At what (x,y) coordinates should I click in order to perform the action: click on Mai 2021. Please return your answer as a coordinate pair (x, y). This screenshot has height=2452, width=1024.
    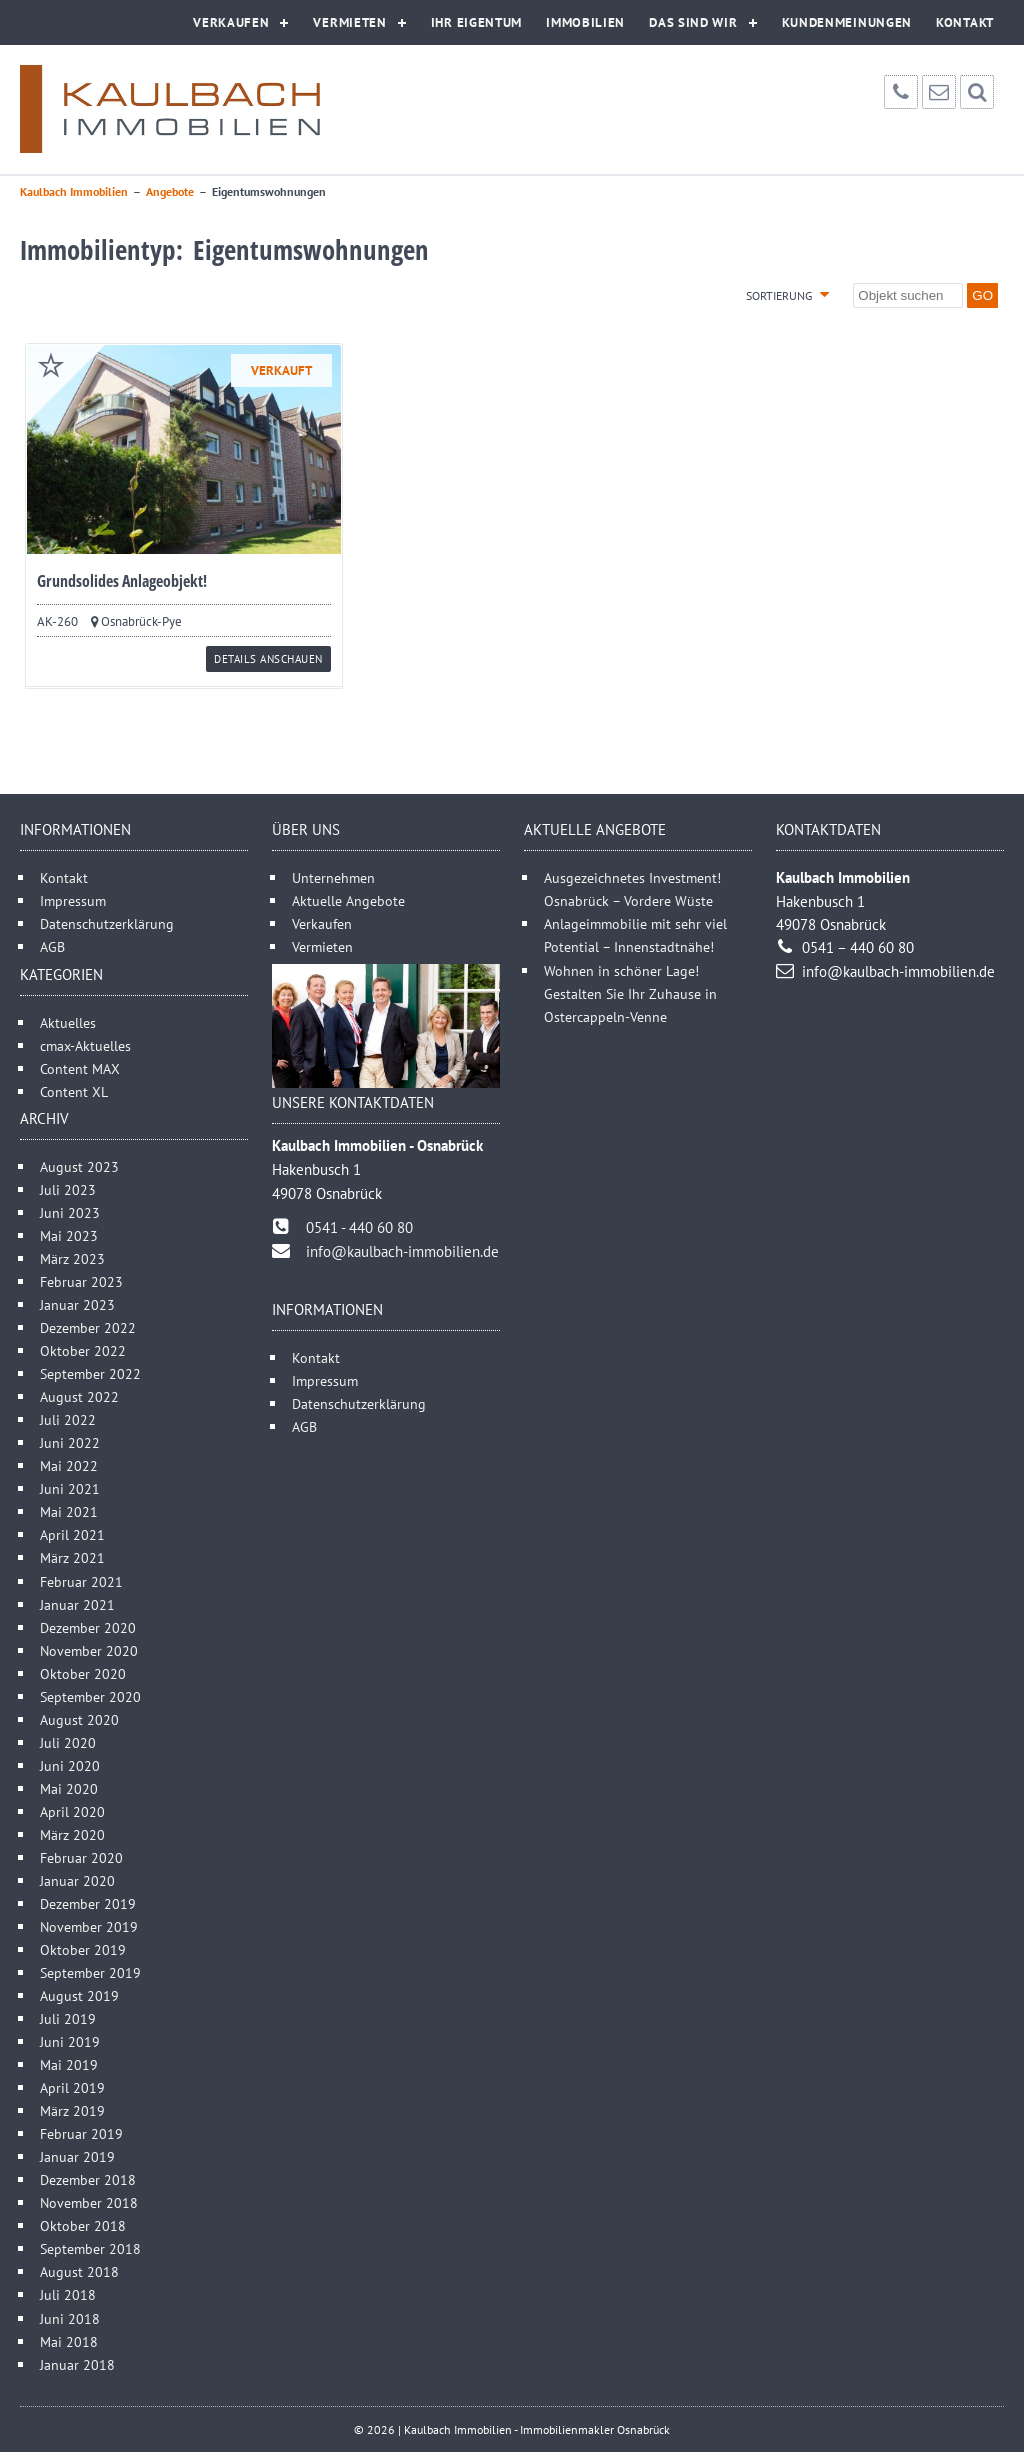
    Looking at the image, I should click on (69, 1511).